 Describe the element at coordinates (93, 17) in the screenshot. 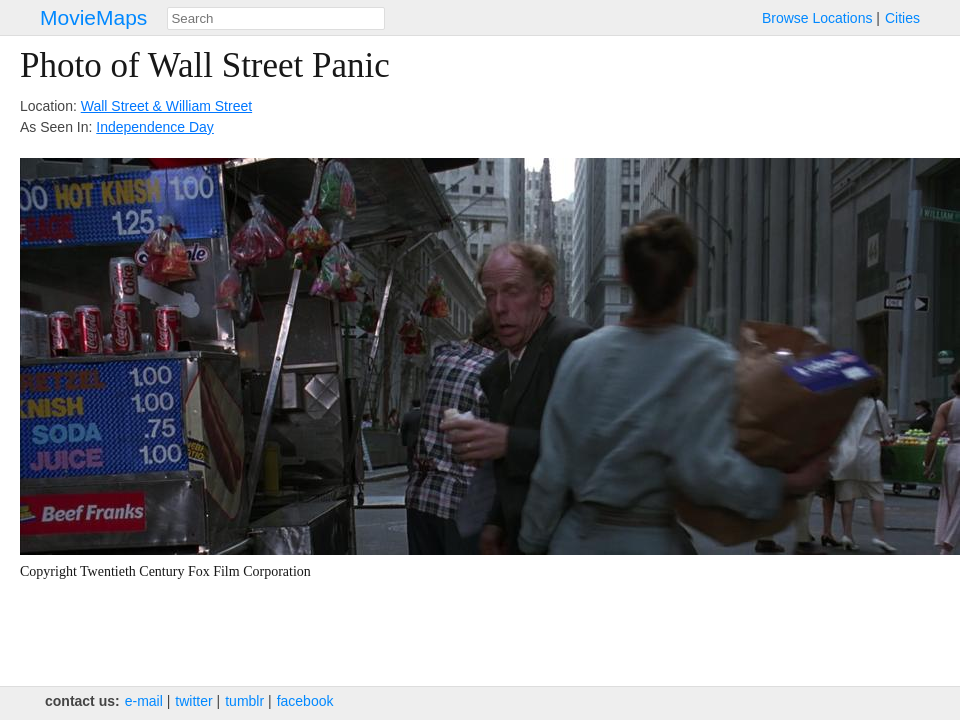

I see `MovieMaps` at that location.